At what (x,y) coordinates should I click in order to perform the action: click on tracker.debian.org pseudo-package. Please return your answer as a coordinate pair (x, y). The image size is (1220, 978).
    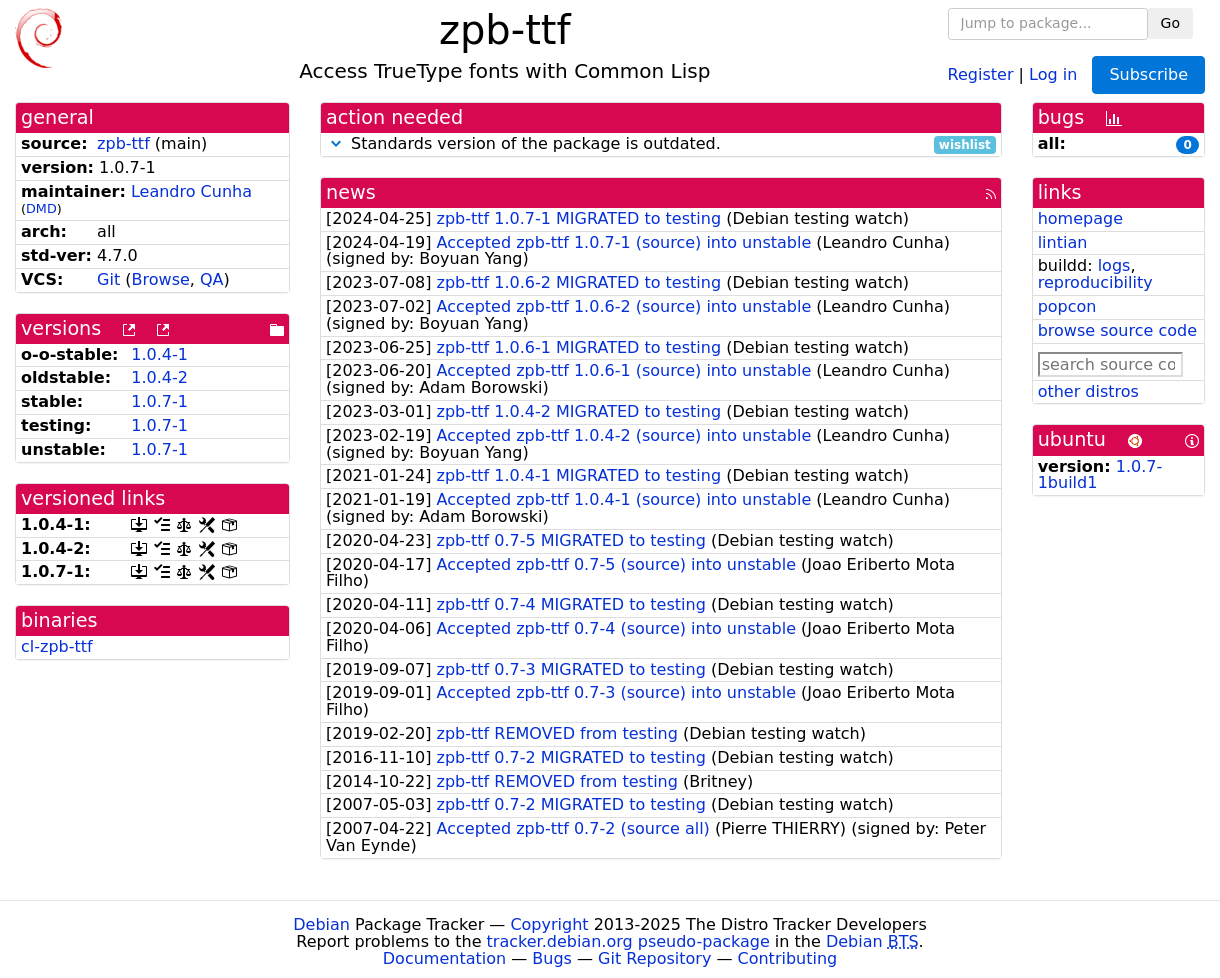
    Looking at the image, I should click on (628, 941).